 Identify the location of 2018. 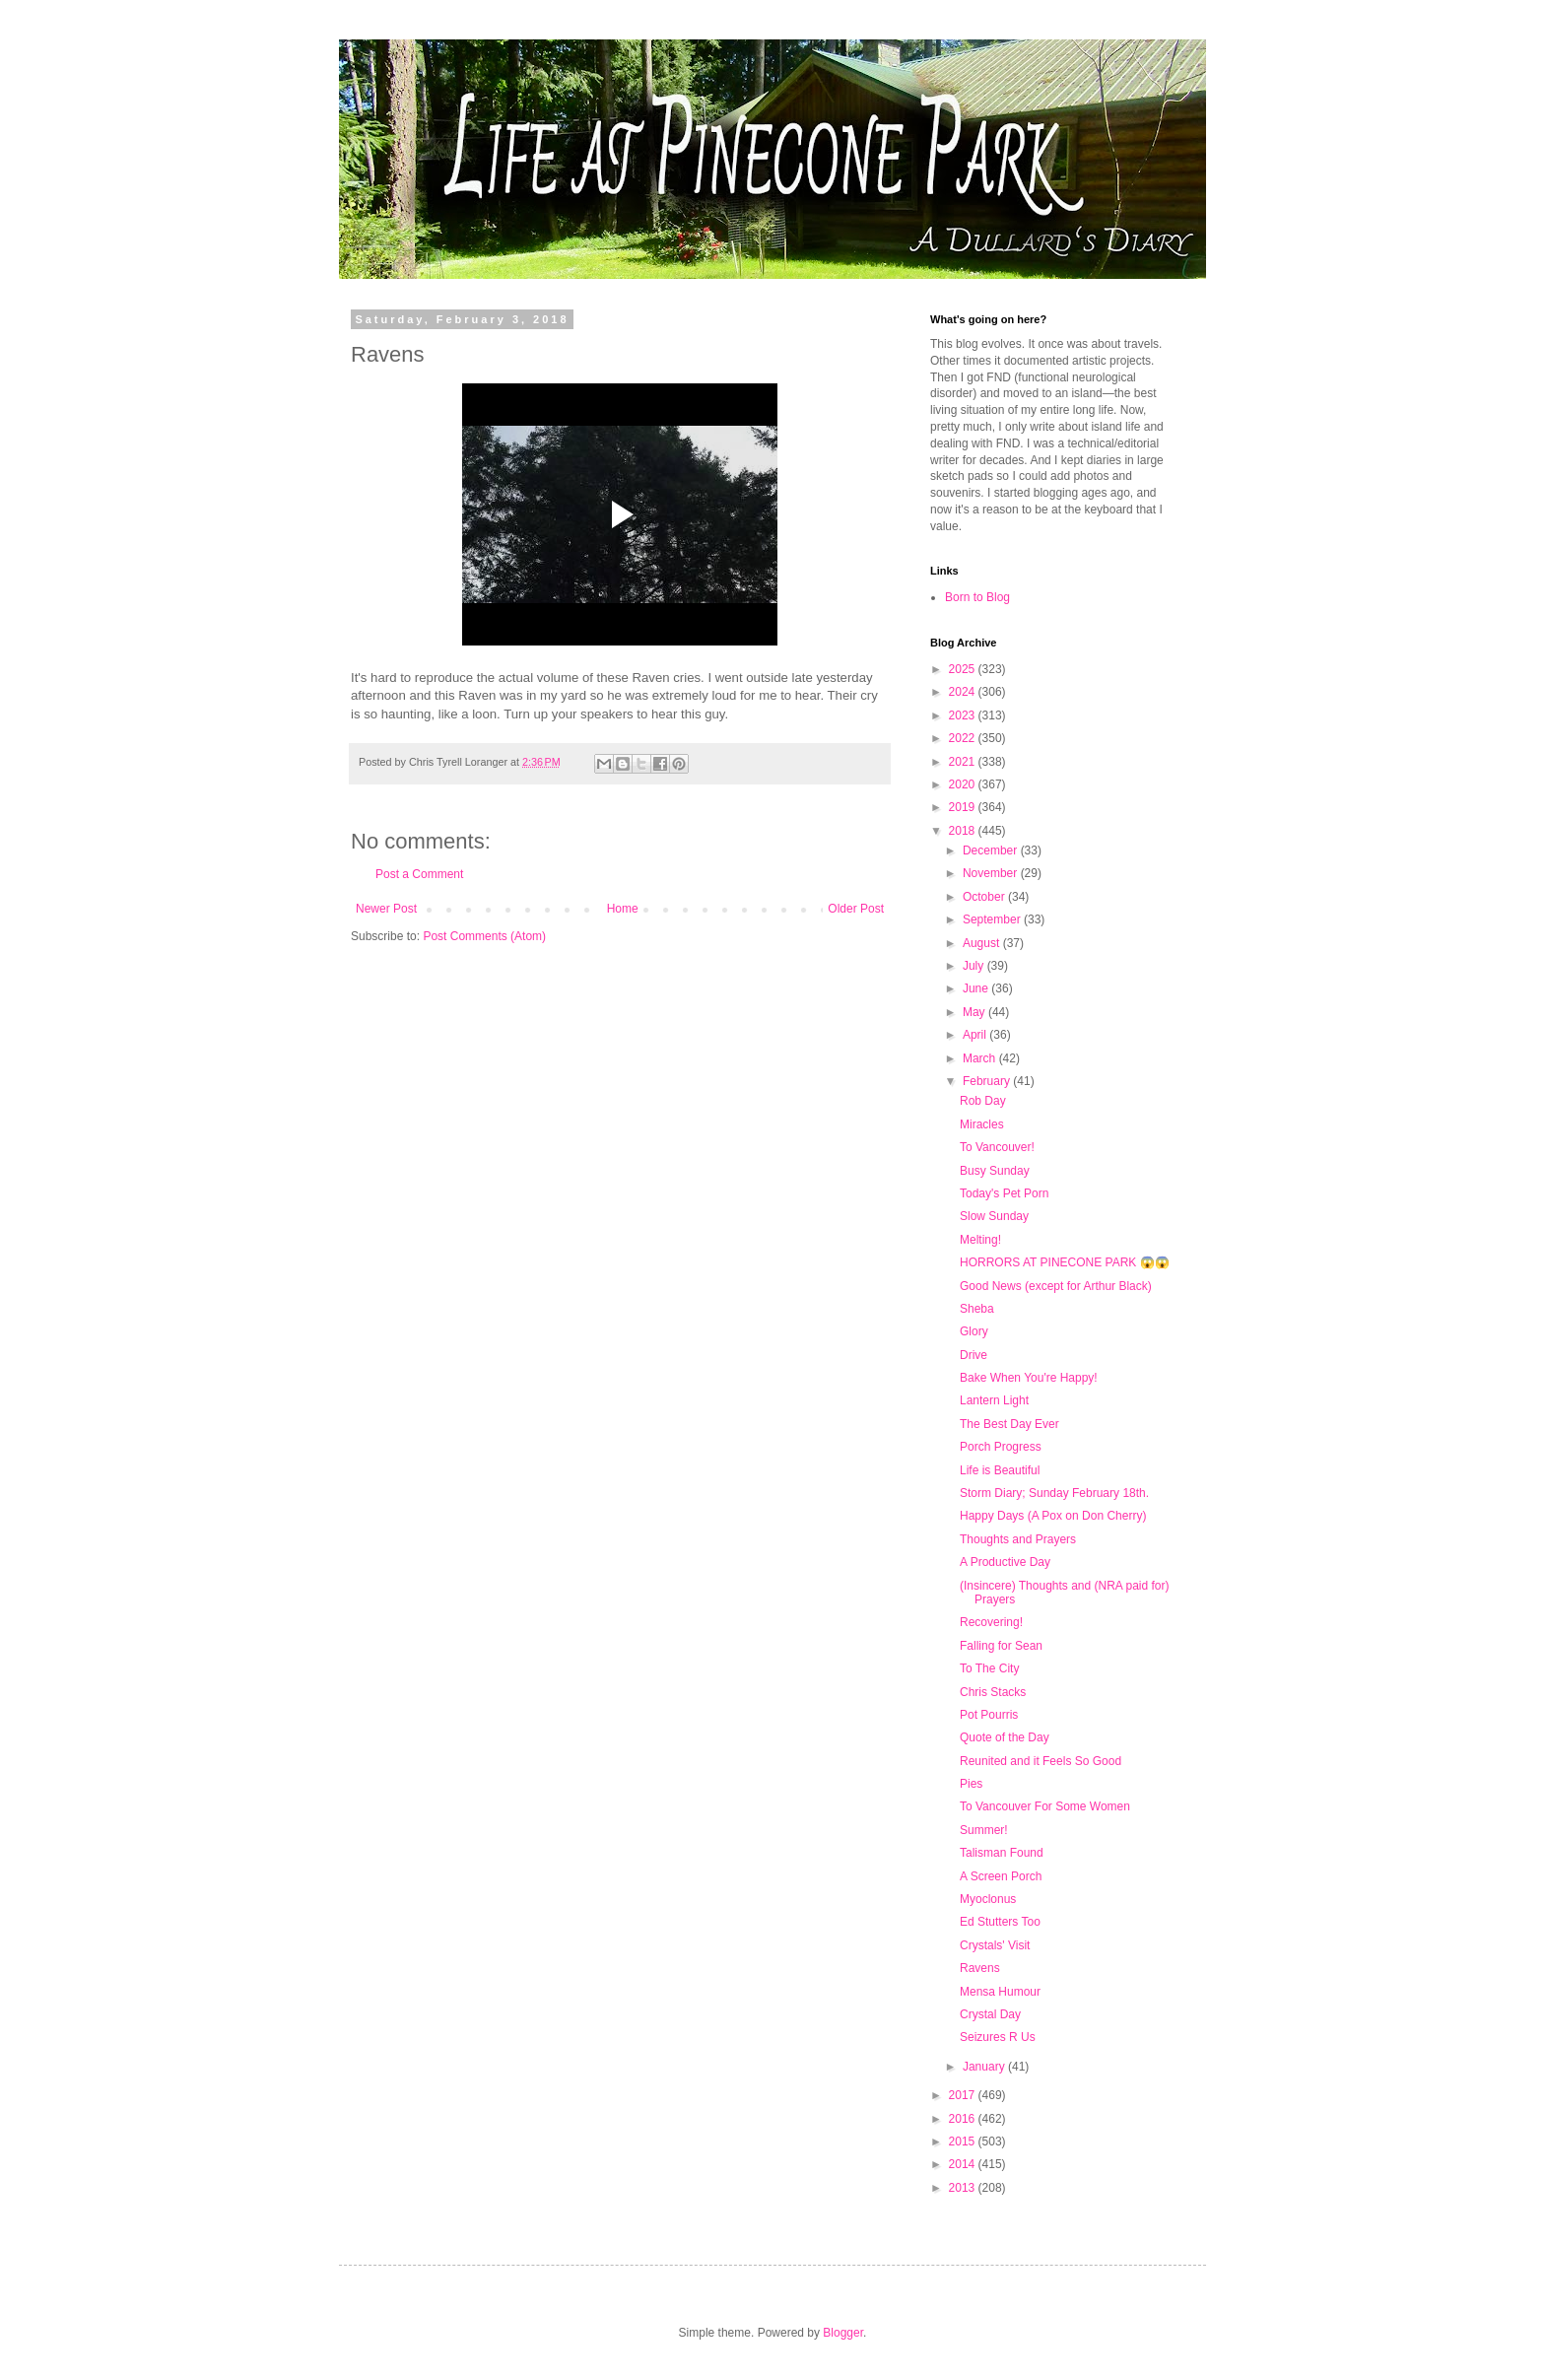
(963, 831).